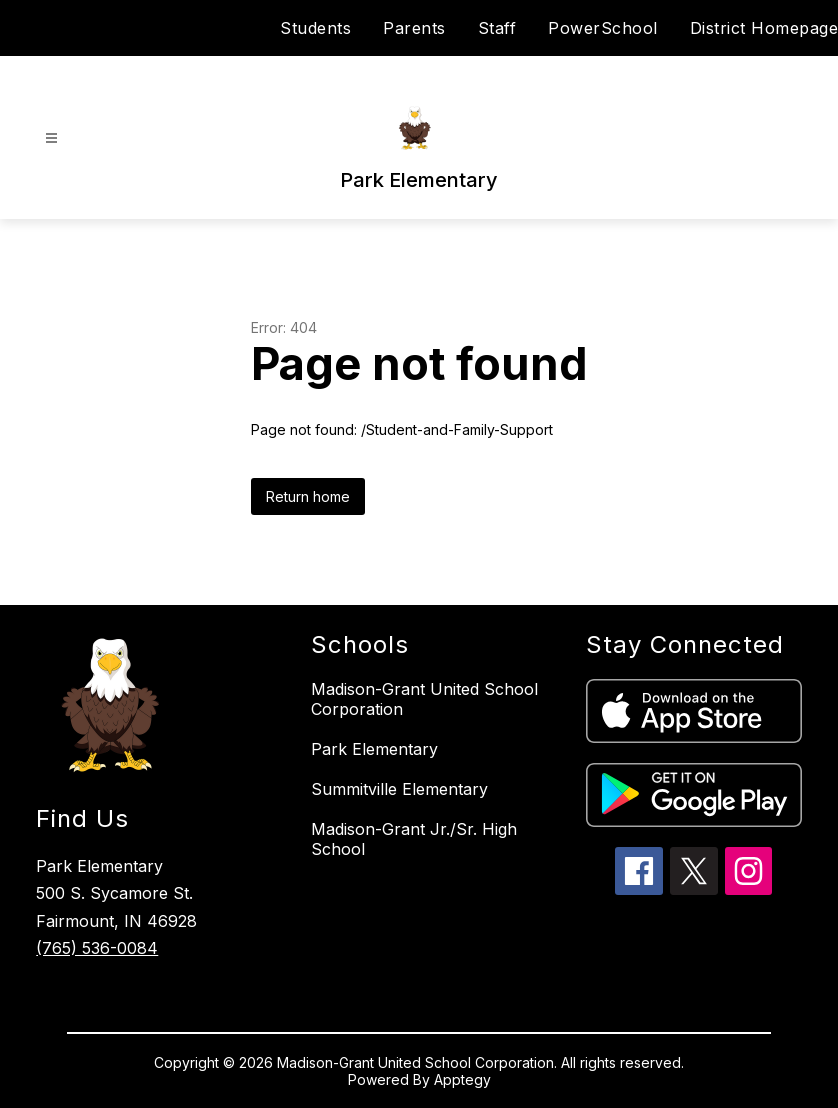  Describe the element at coordinates (97, 948) in the screenshot. I see `(765) 536-0084` at that location.